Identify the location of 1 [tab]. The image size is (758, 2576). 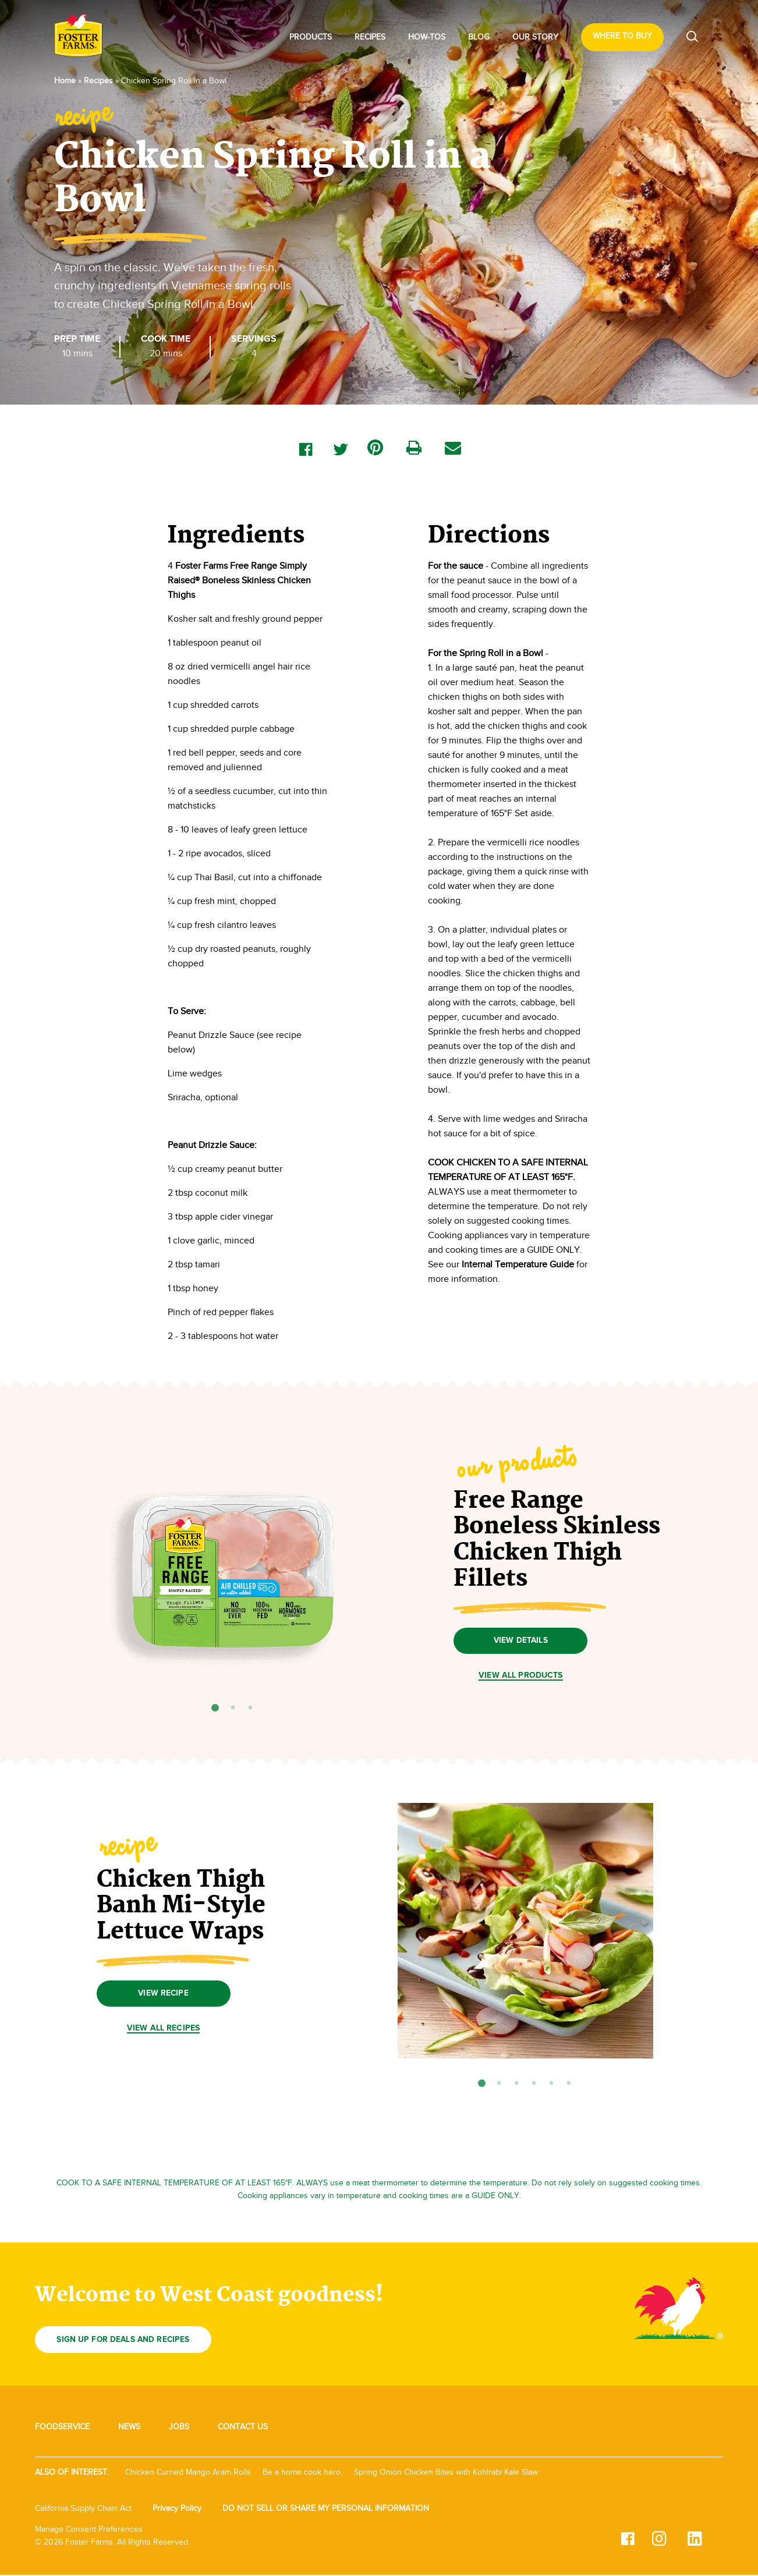
(215, 1708).